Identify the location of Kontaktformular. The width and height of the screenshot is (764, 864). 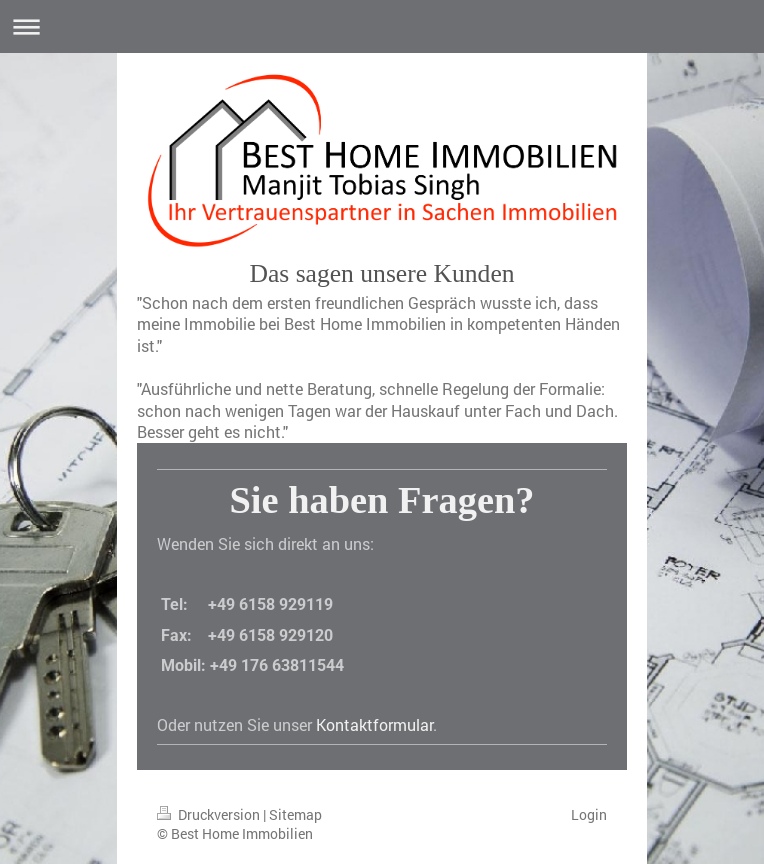
(374, 724).